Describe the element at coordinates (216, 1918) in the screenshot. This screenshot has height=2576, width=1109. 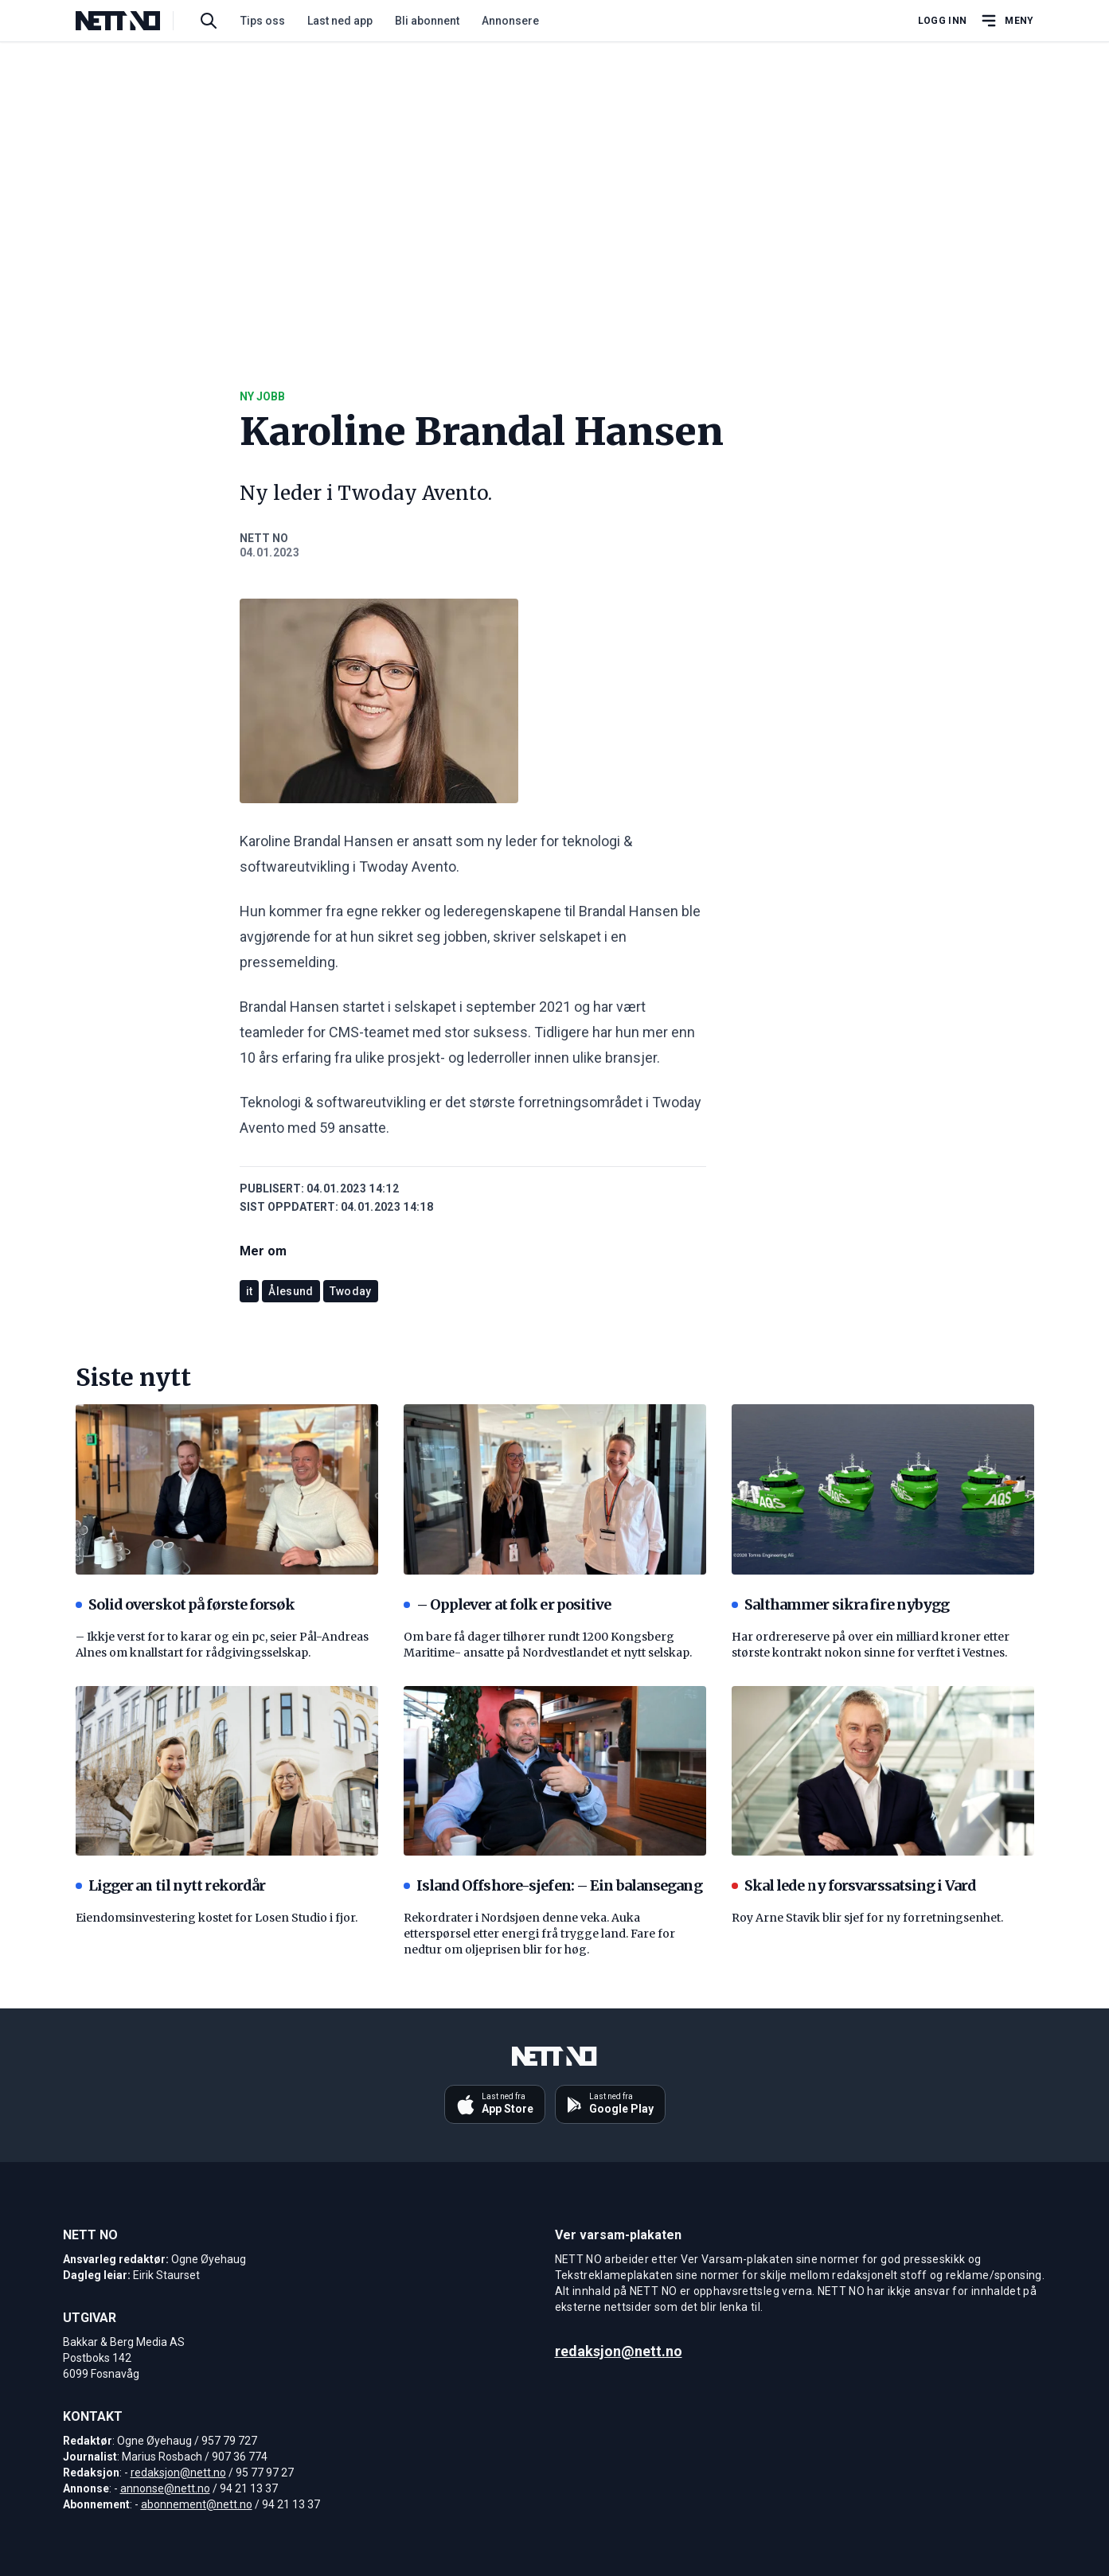
I see `Eiendomsinvestering kostet for Losen Studio i fjor.` at that location.